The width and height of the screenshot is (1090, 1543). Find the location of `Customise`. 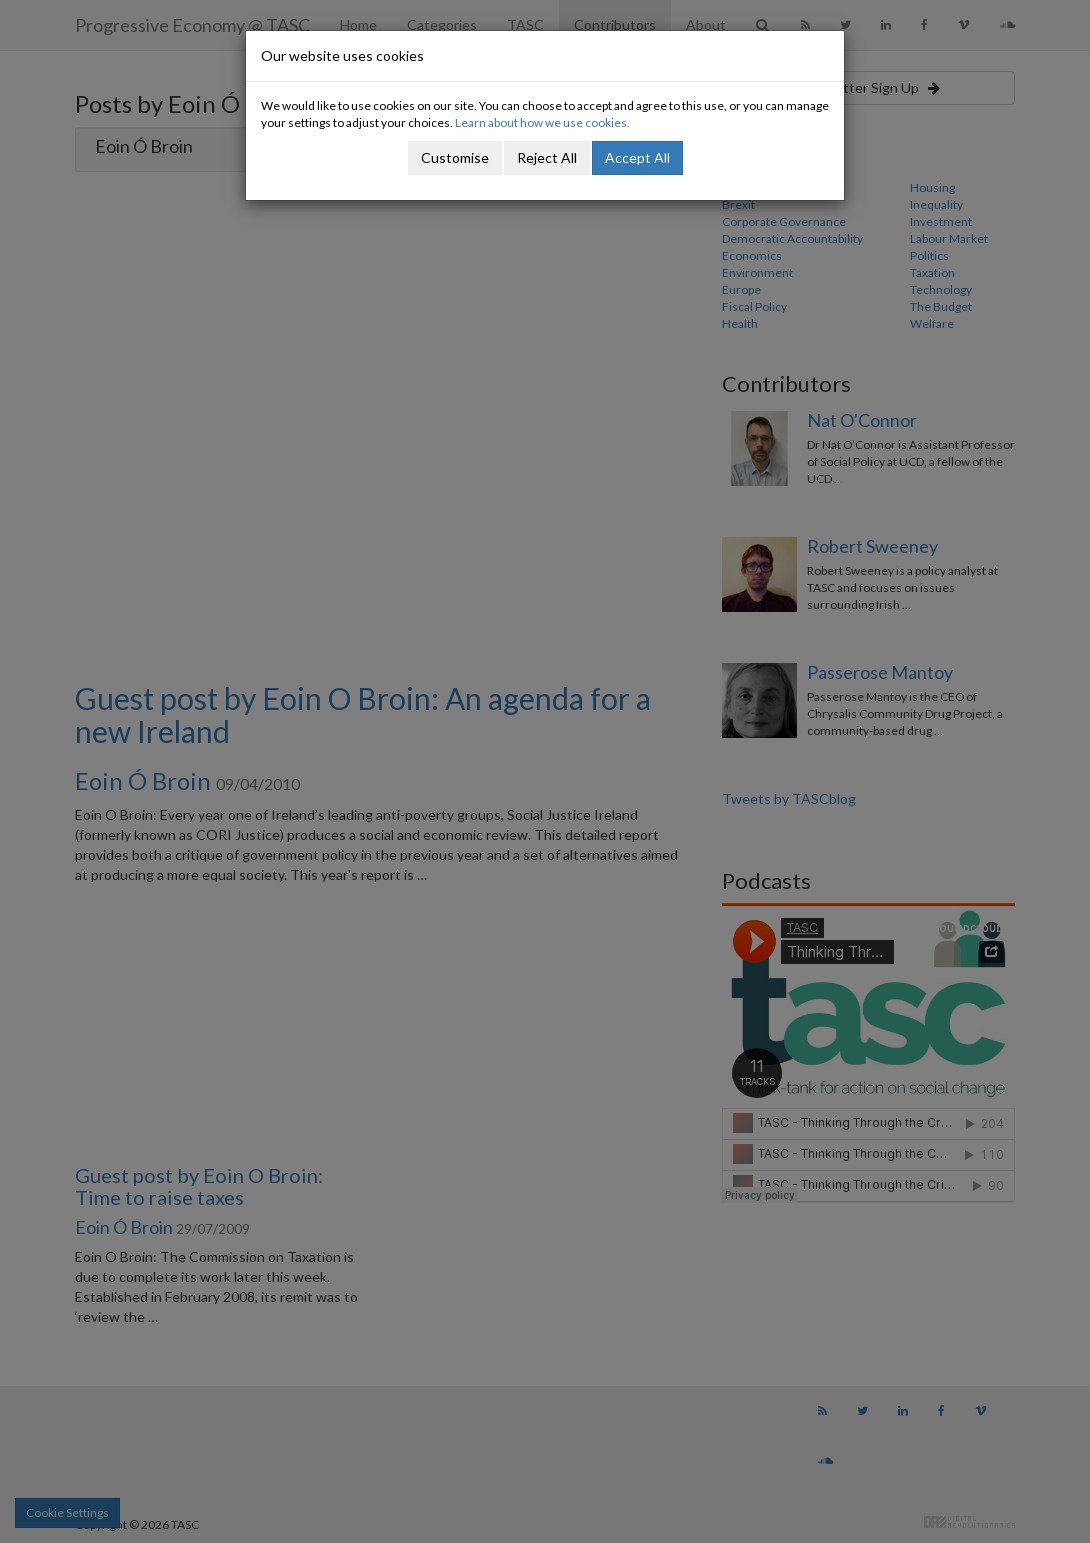

Customise is located at coordinates (455, 157).